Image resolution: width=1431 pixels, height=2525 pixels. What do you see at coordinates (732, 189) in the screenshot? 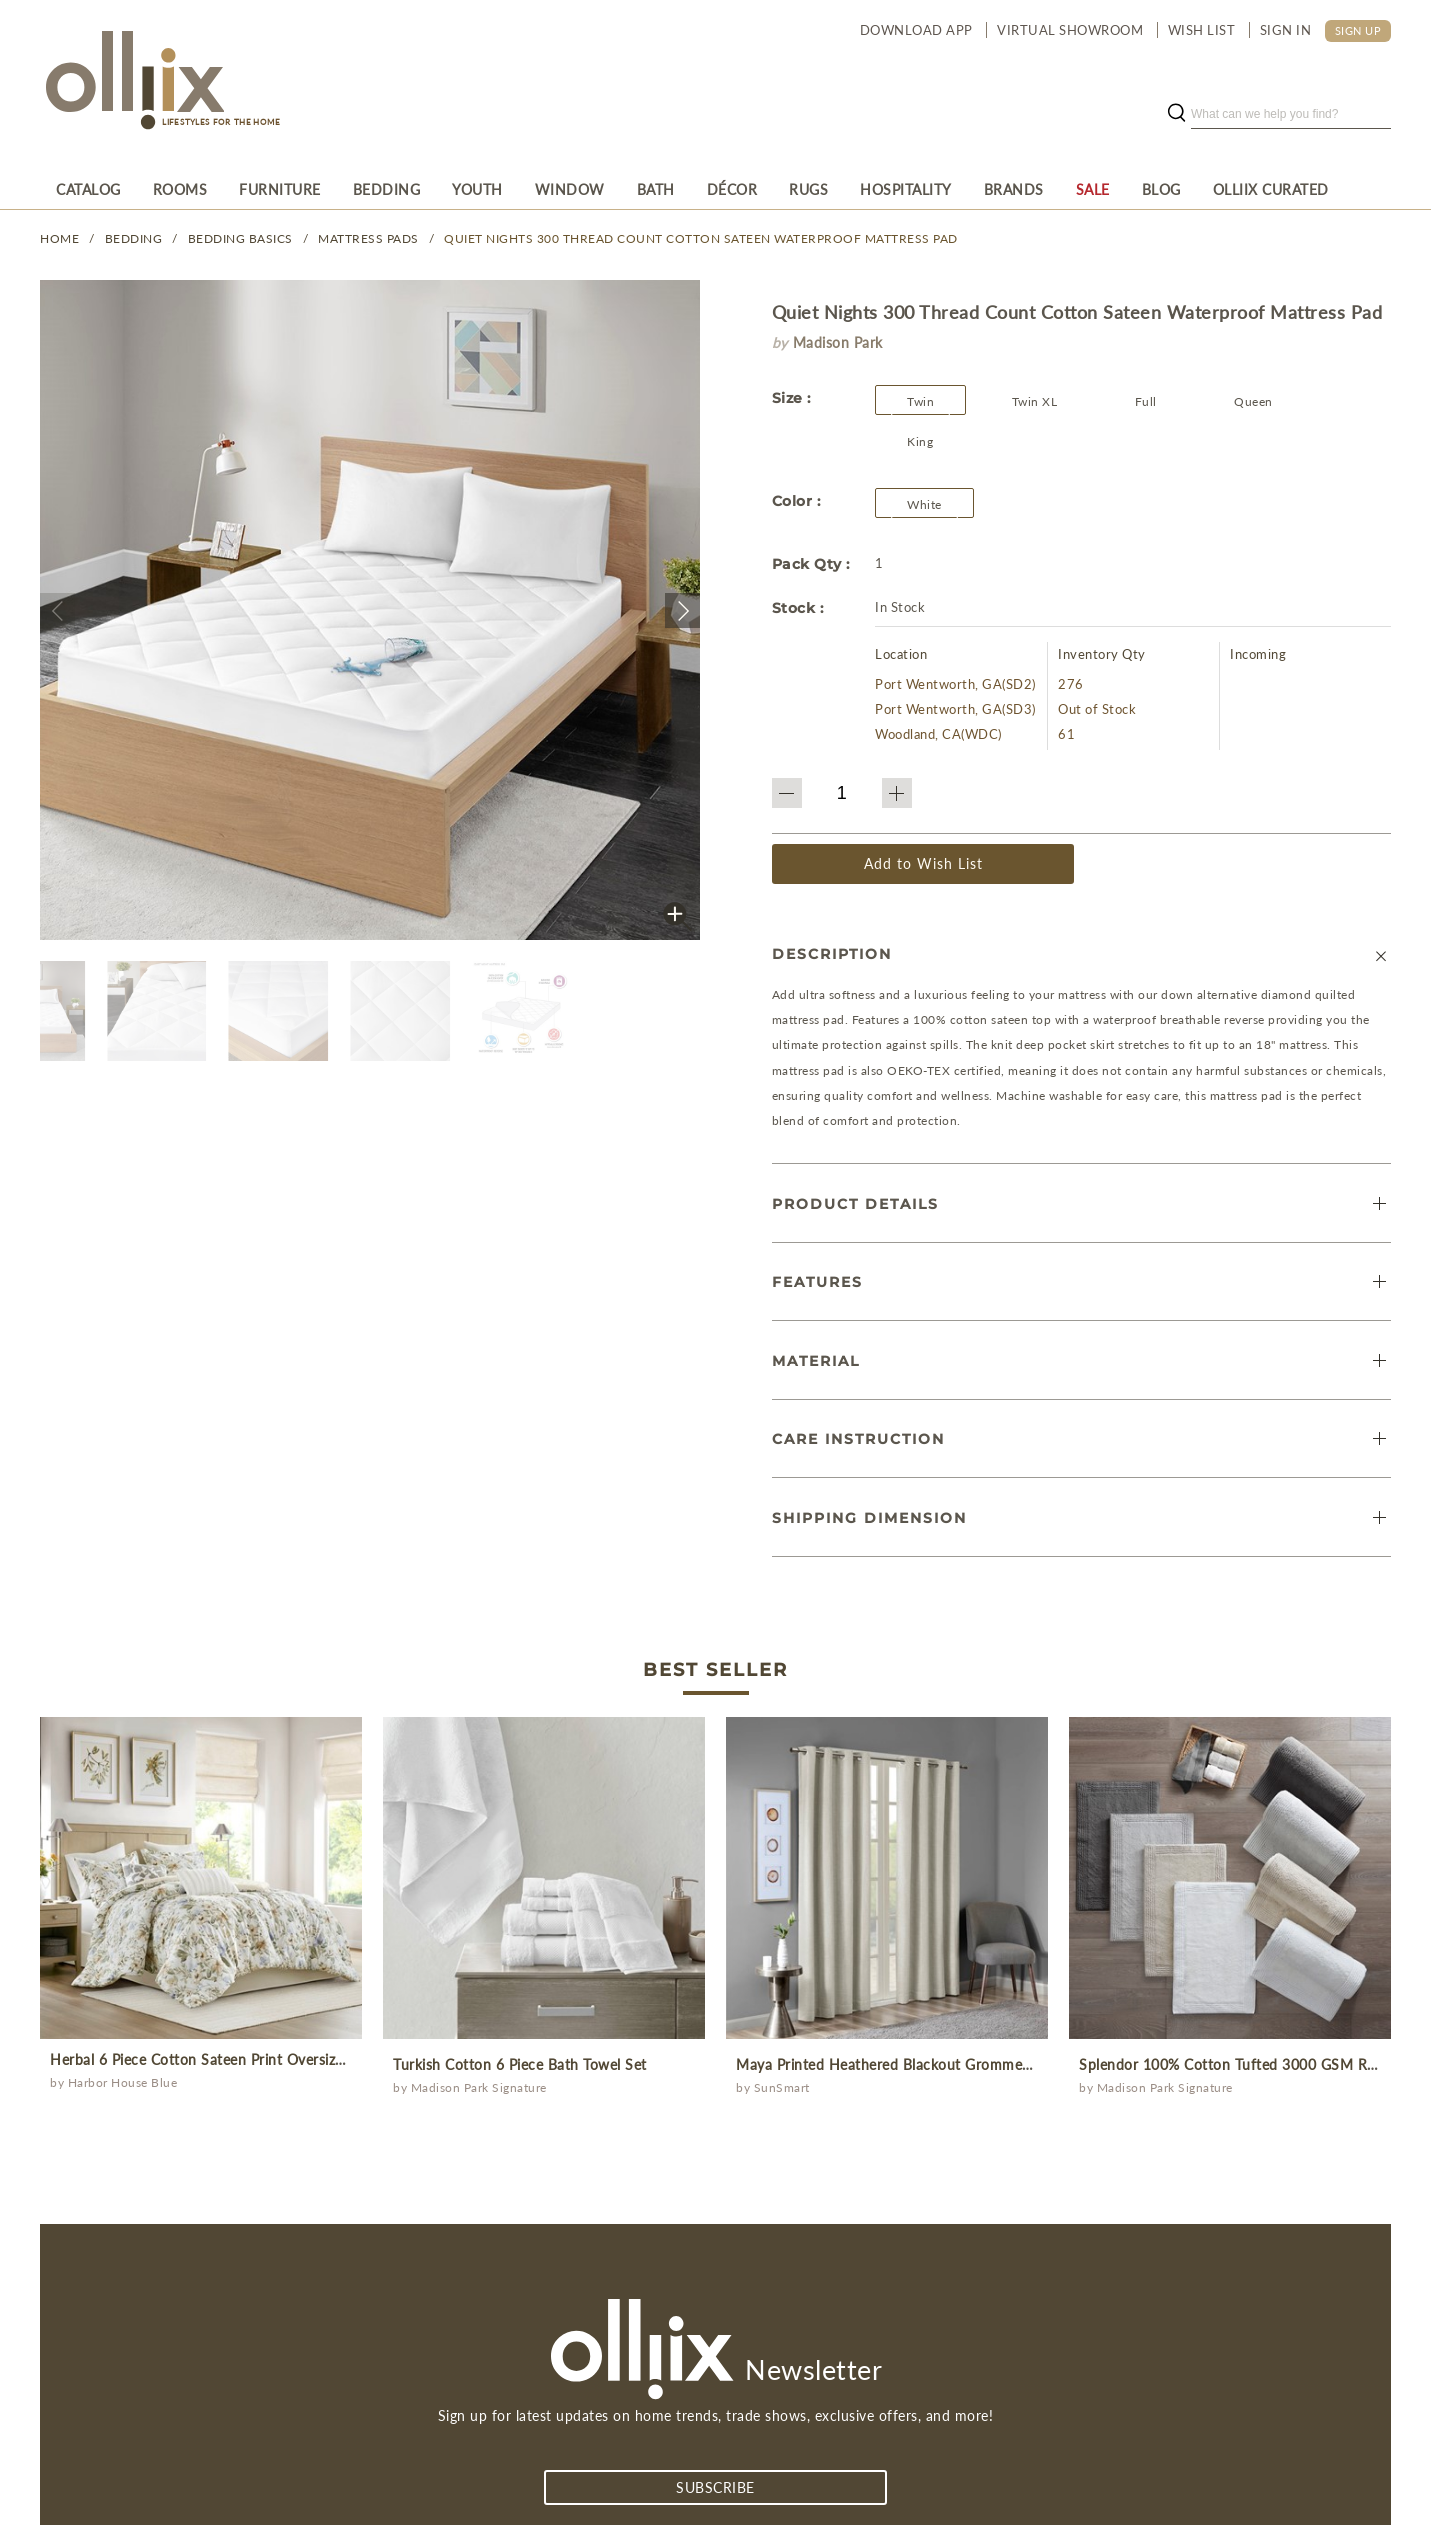
I see `[Décor]` at bounding box center [732, 189].